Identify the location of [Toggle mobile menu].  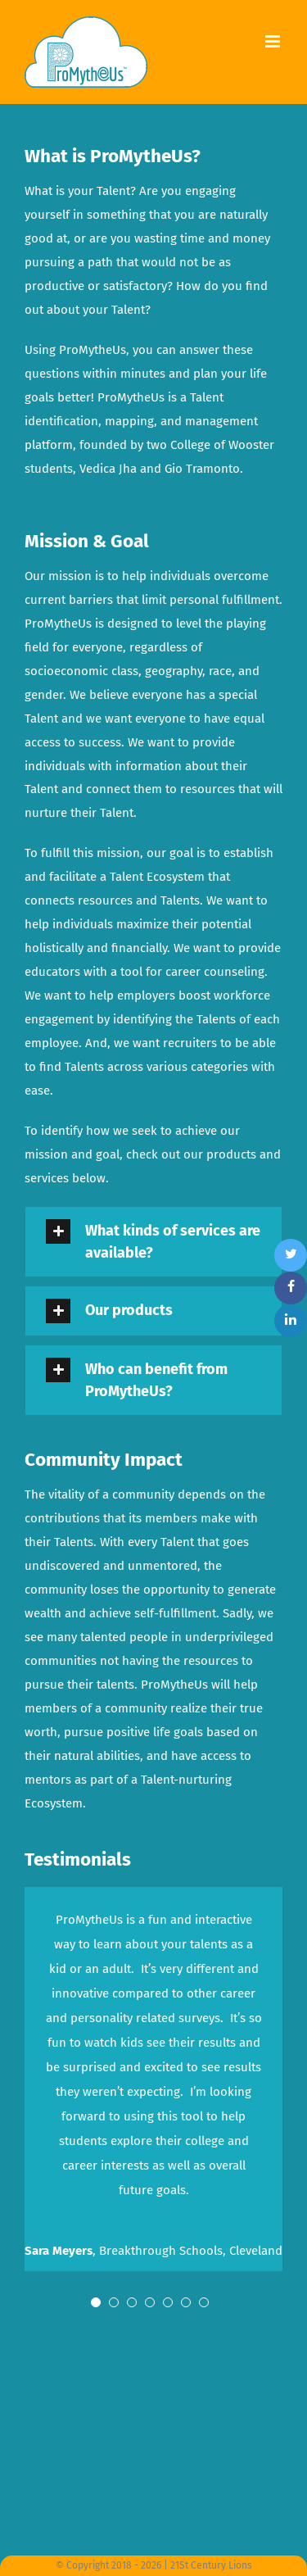
(273, 41).